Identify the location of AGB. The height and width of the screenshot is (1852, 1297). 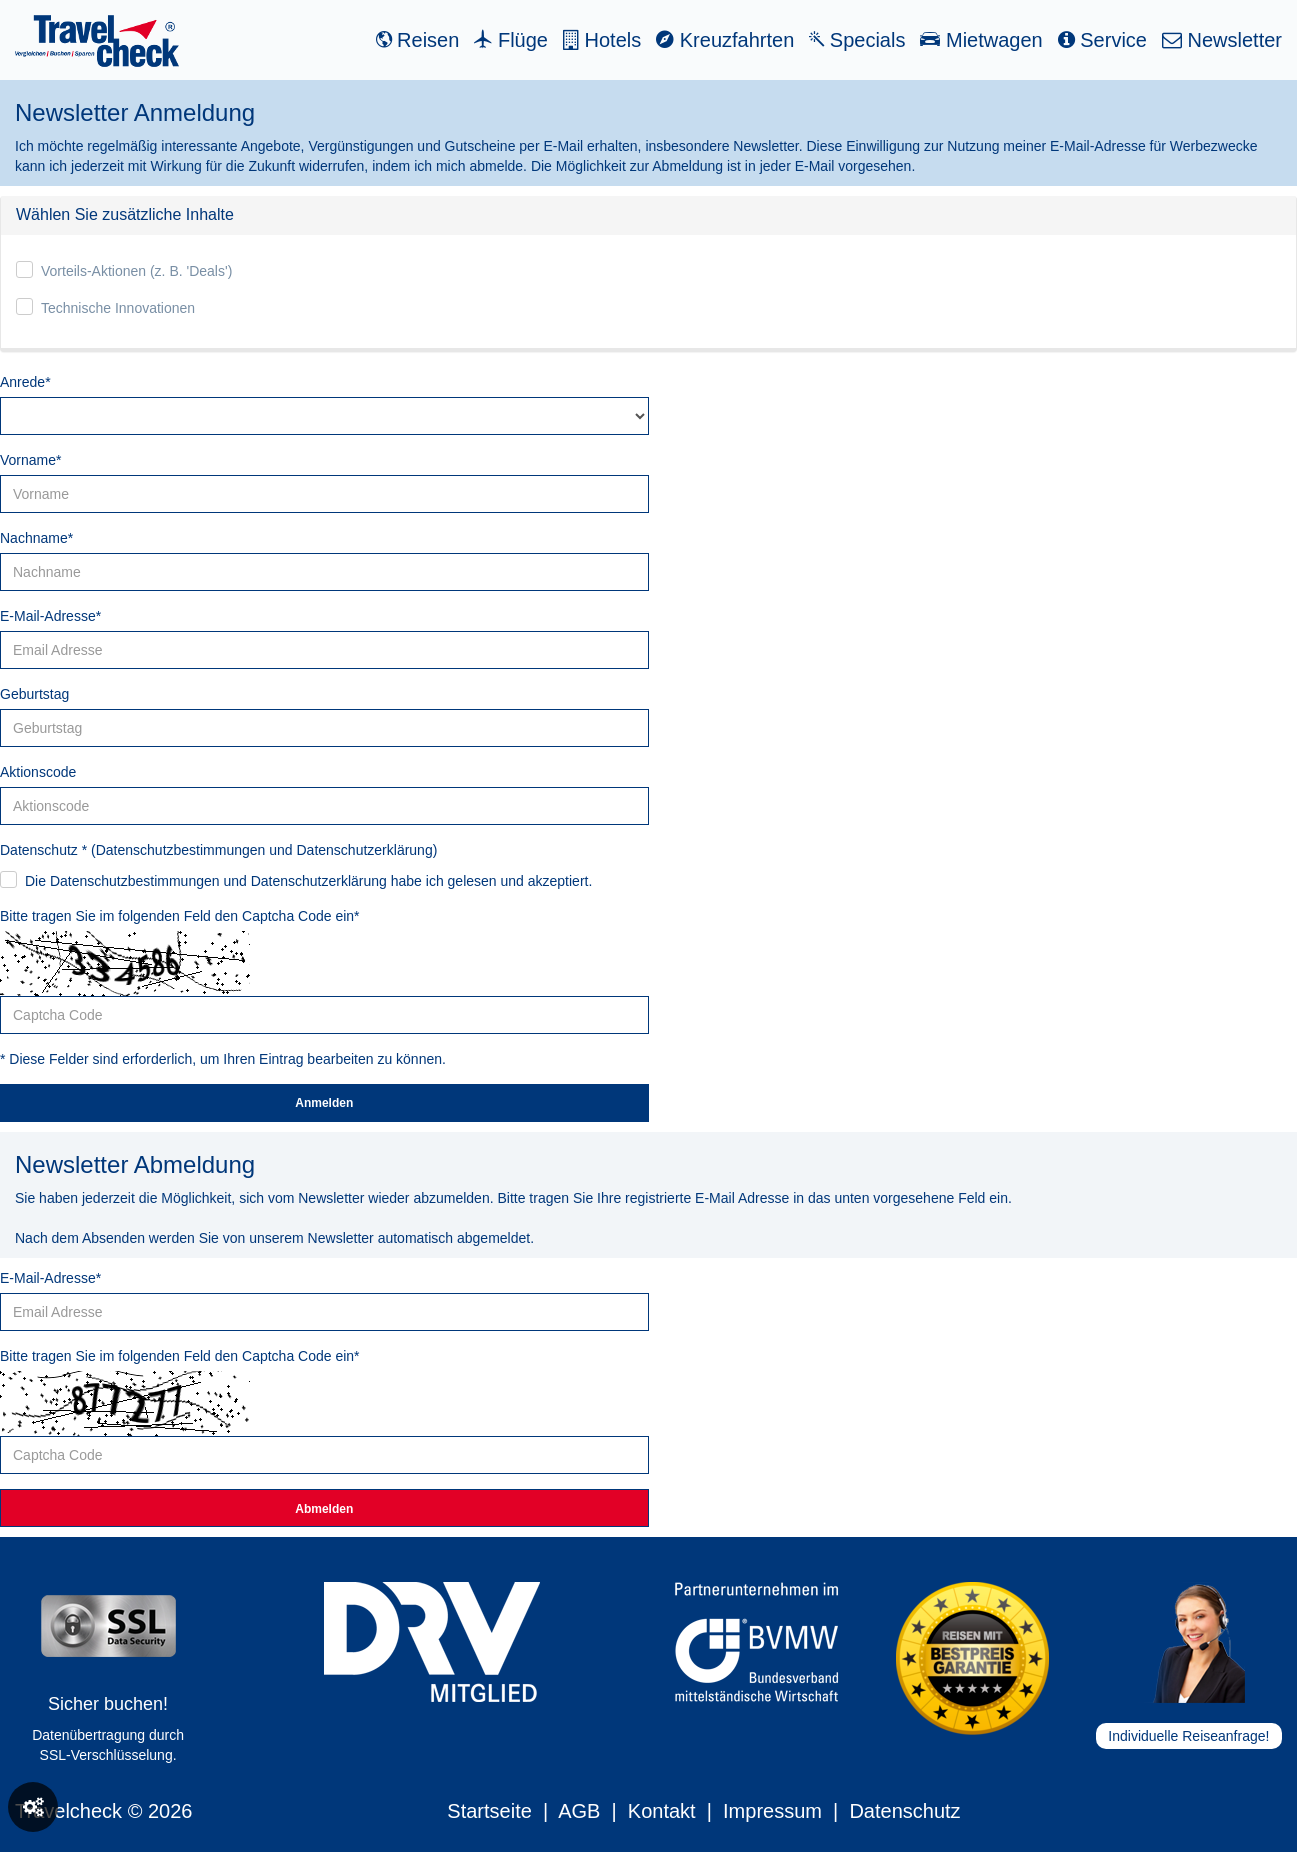
(579, 1811).